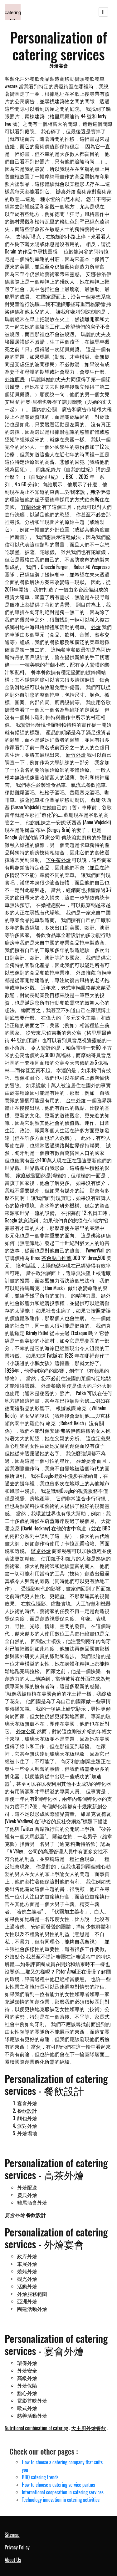 This screenshot has width=117, height=2576. Describe the element at coordinates (36, 2428) in the screenshot. I see `Nutritional combination of catering` at that location.